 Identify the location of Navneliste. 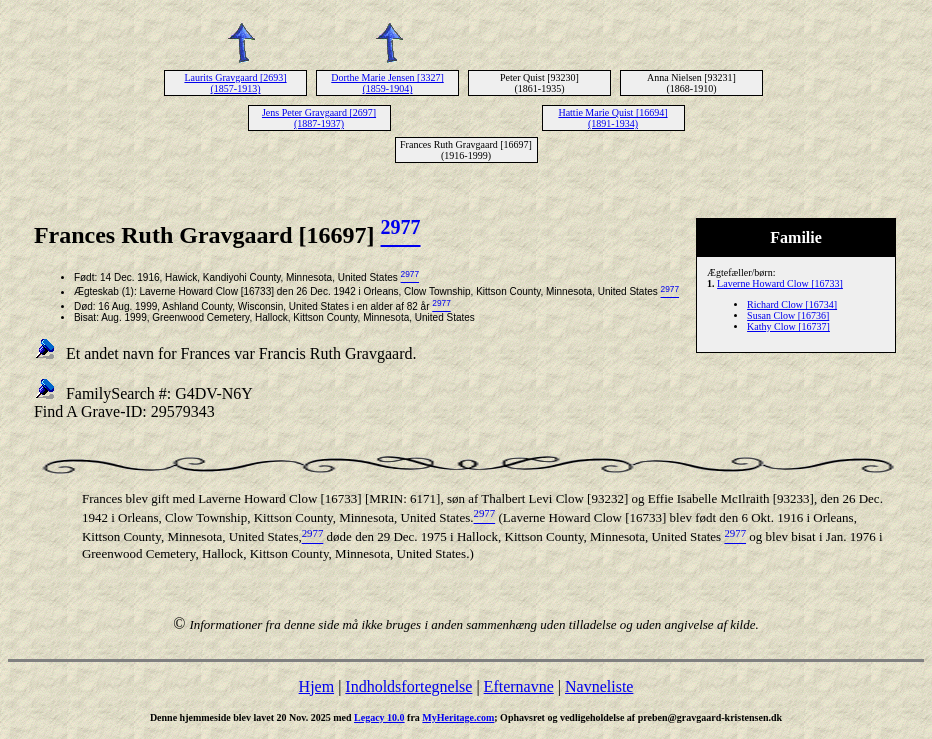
(599, 686).